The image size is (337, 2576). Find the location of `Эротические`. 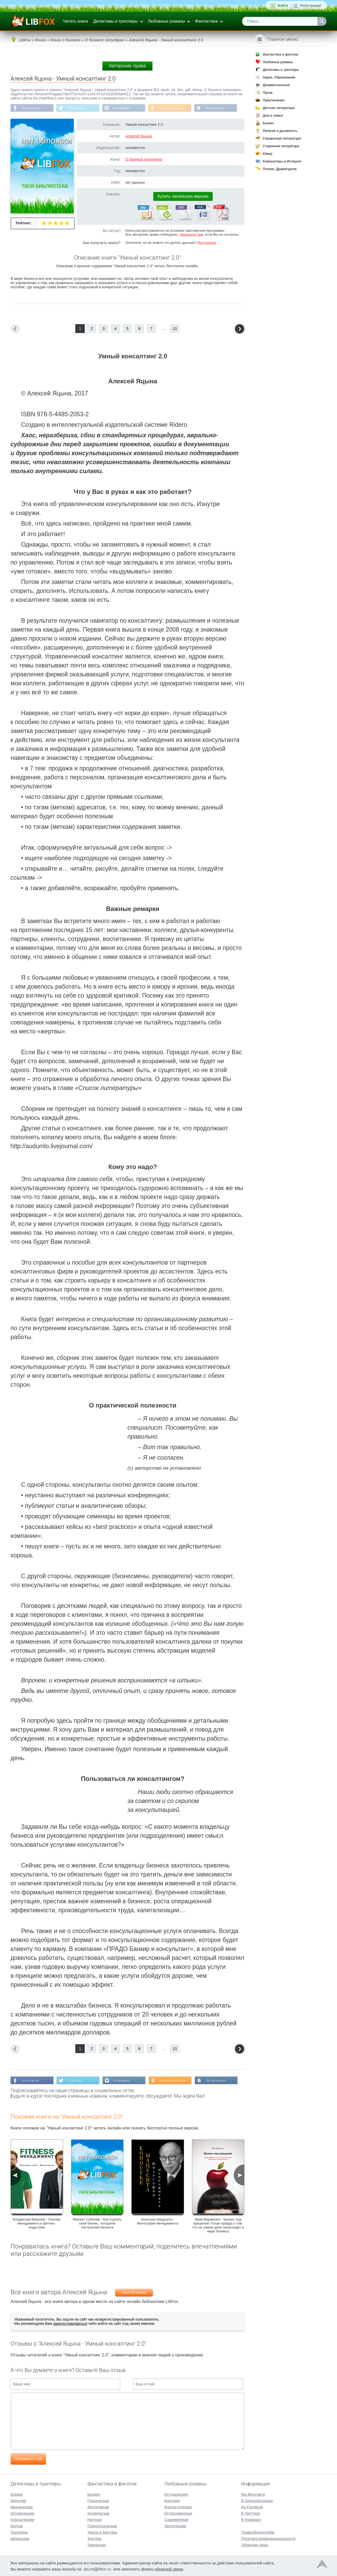

Эротические is located at coordinates (175, 2525).